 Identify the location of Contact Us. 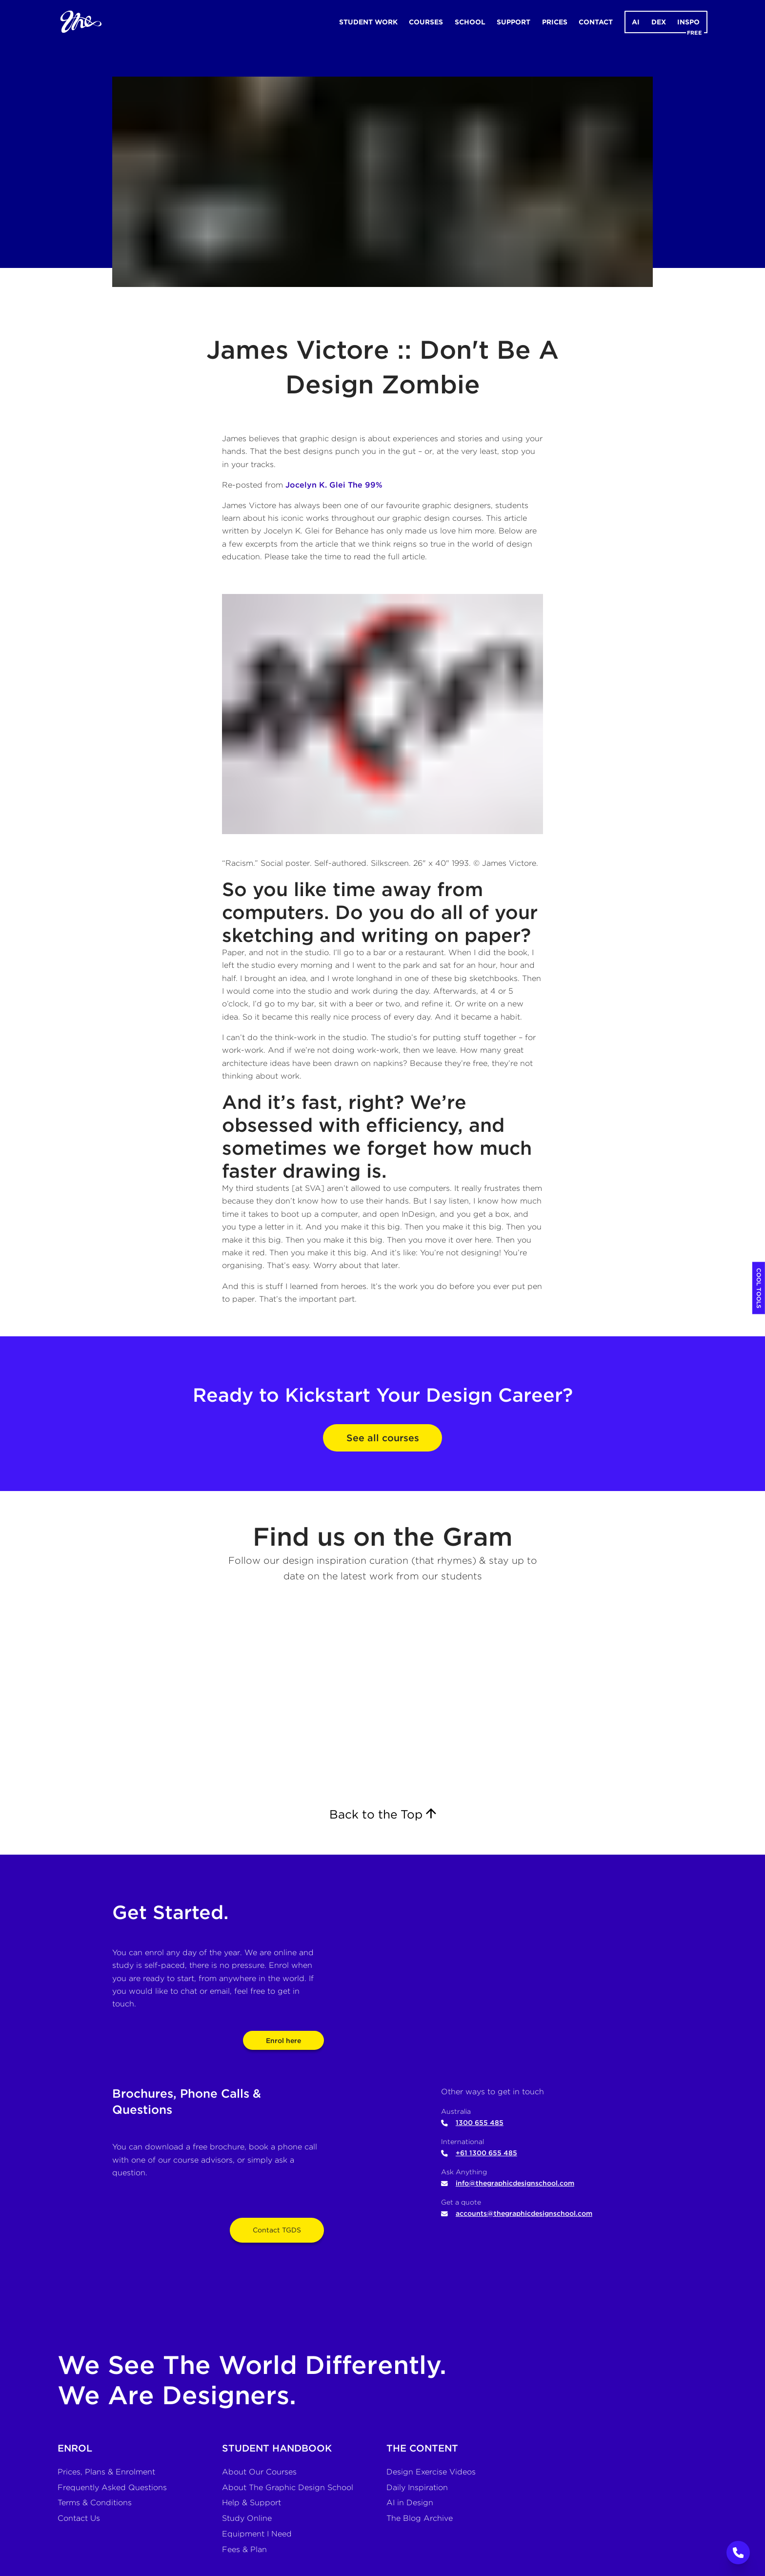
(79, 2518).